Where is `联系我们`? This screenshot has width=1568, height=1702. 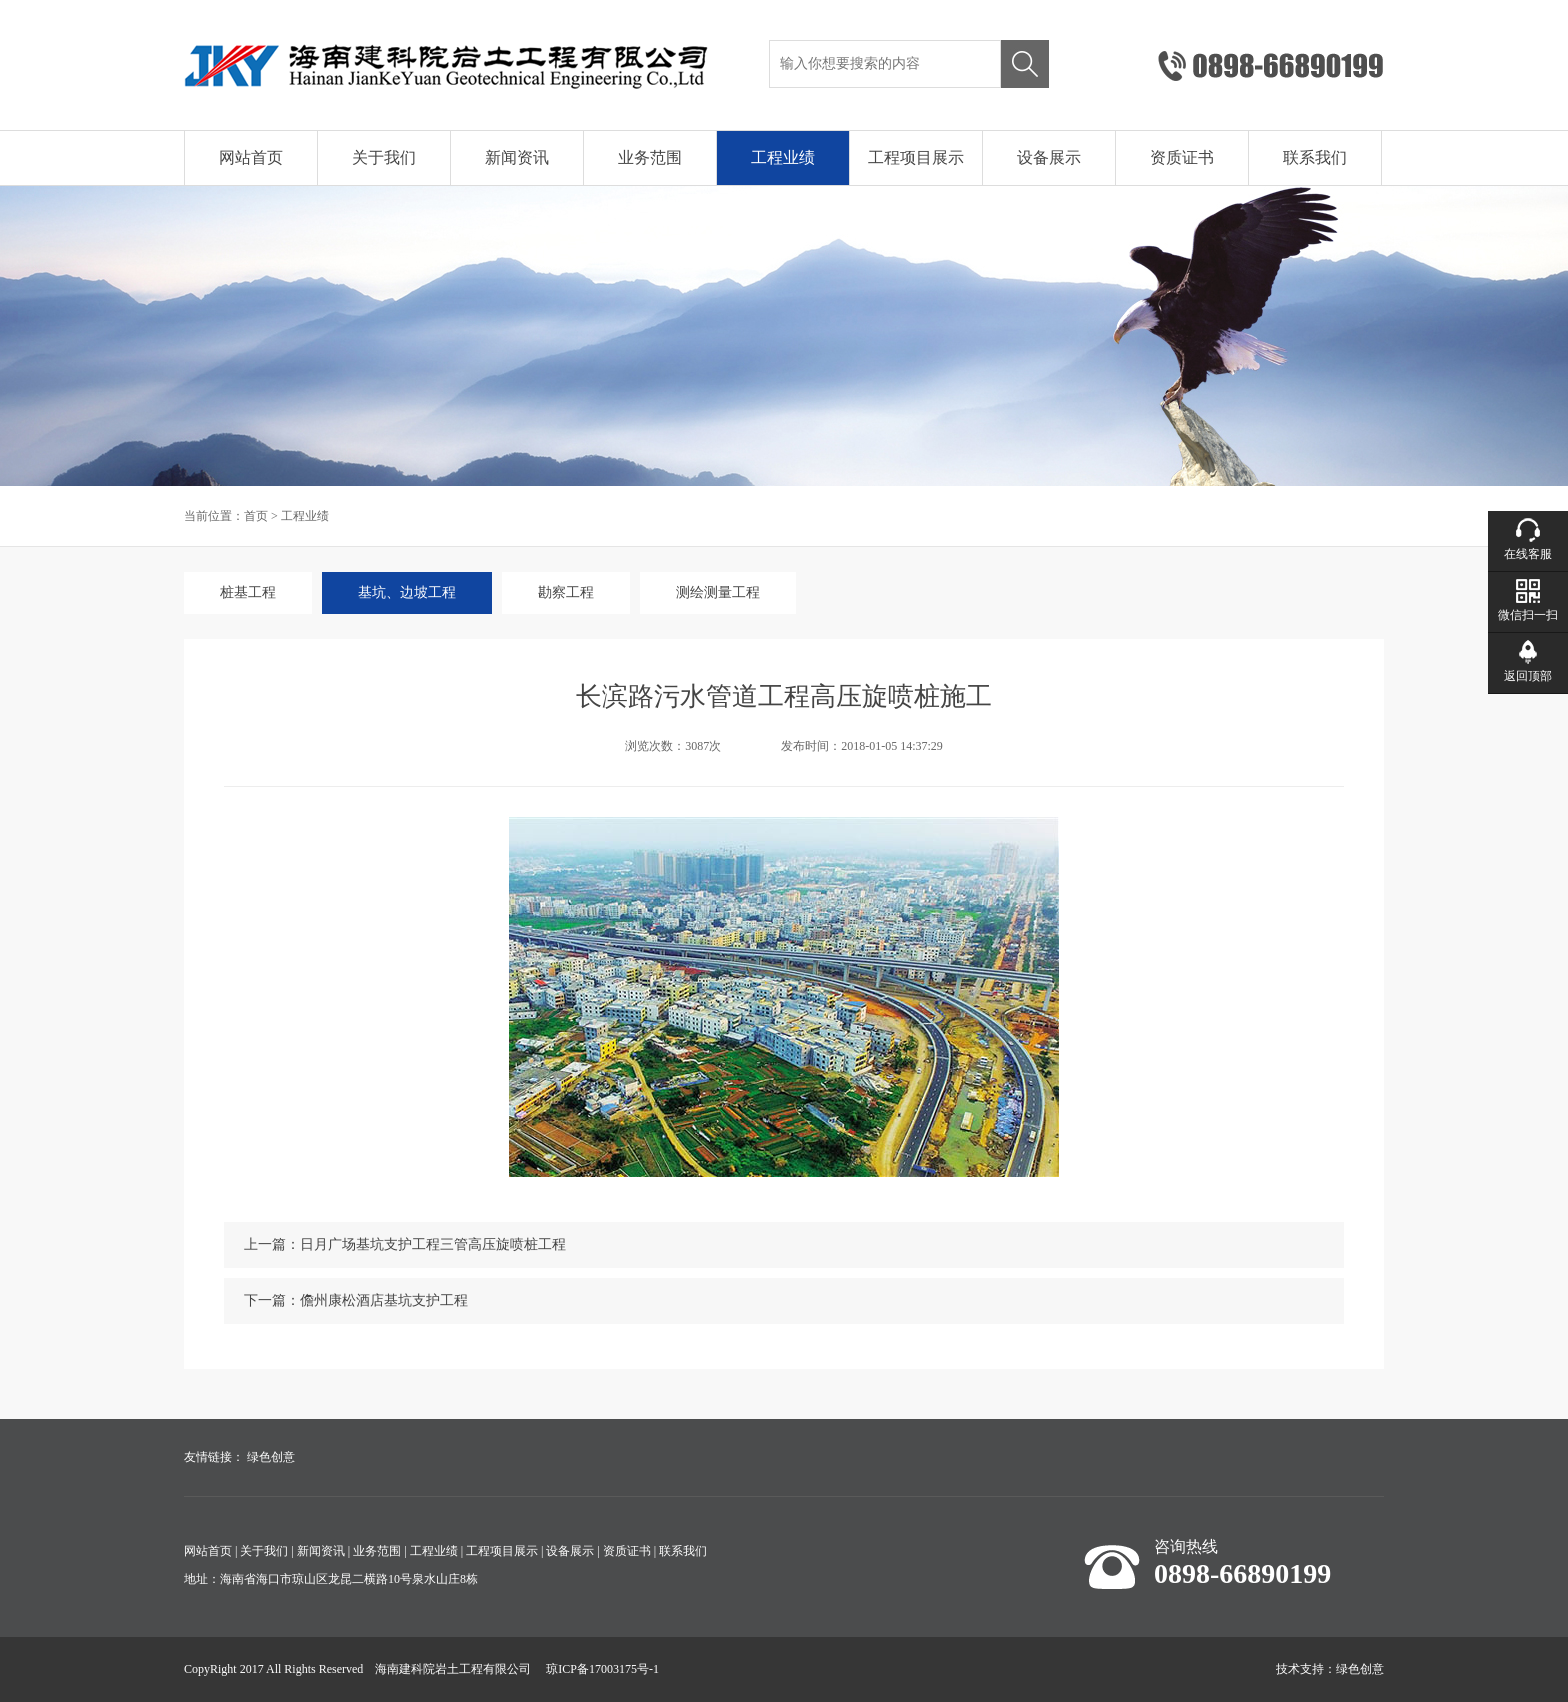 联系我们 is located at coordinates (1315, 157).